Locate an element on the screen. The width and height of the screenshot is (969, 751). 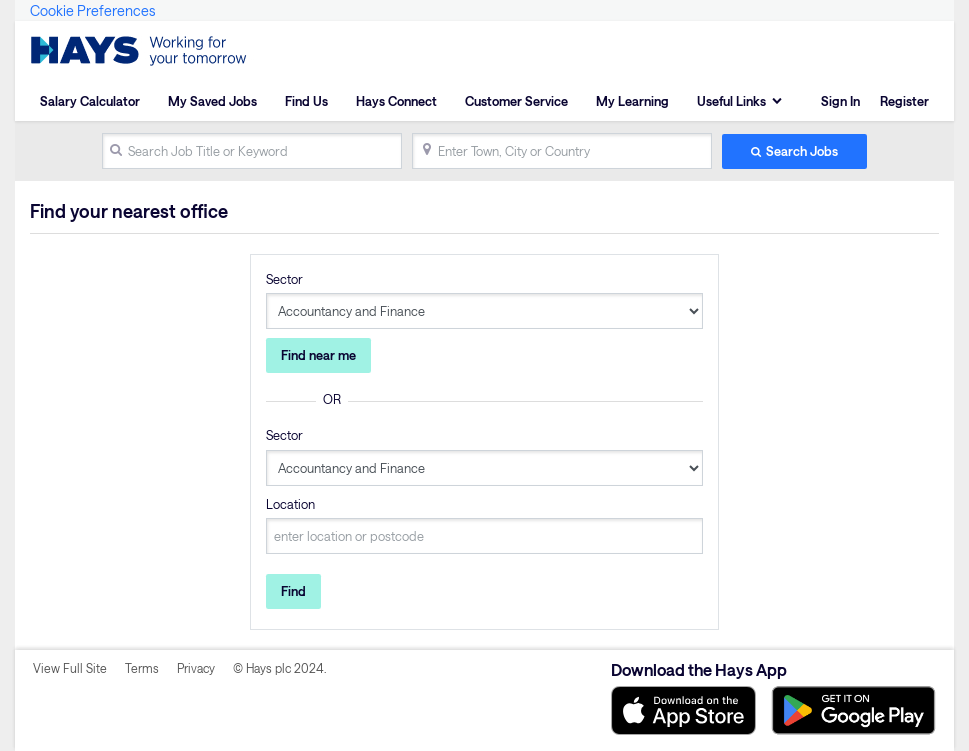
My Saved Jobs is located at coordinates (212, 101).